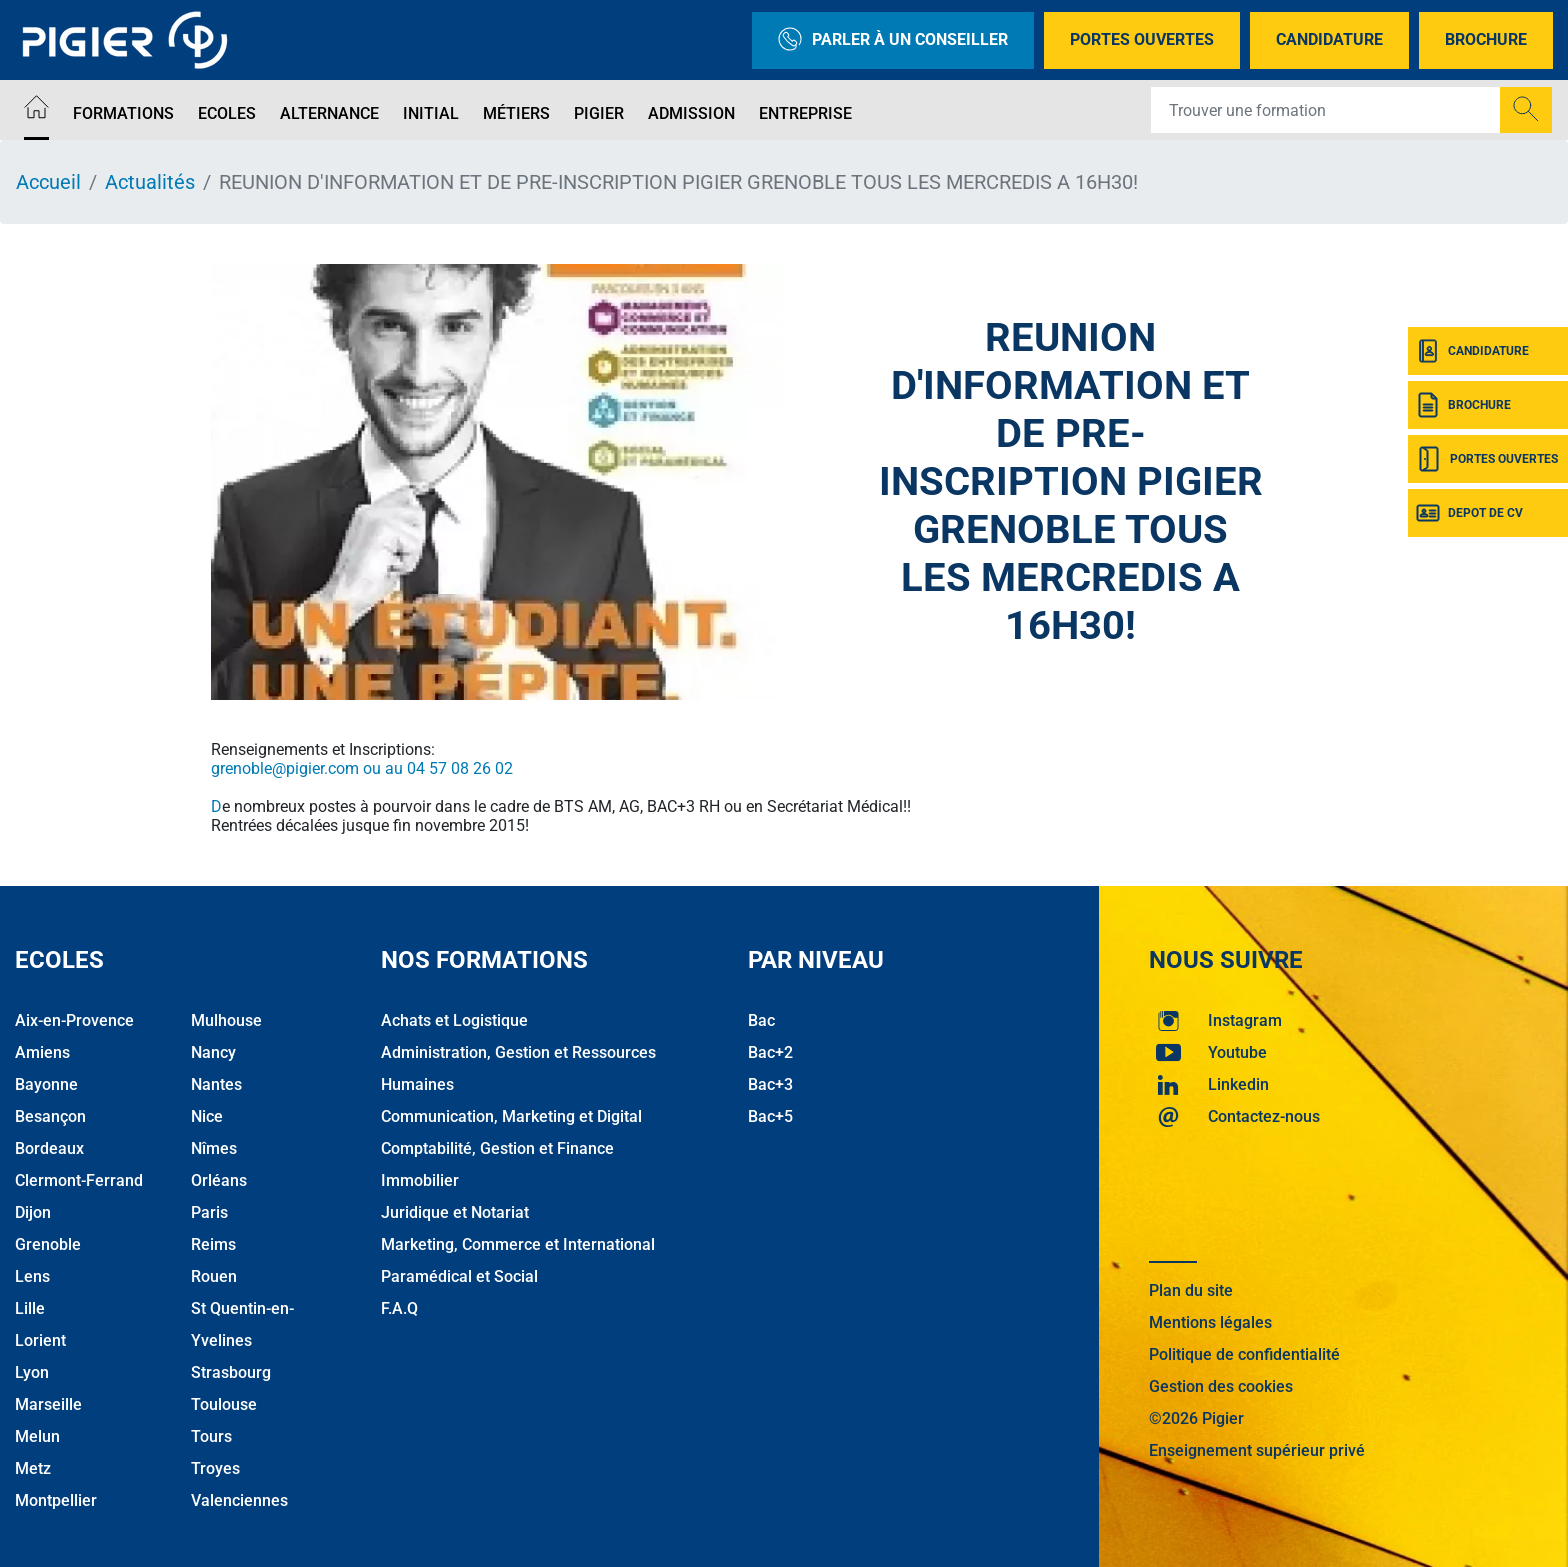 The width and height of the screenshot is (1568, 1567). I want to click on Marketing, Commerce et International, so click(518, 1244).